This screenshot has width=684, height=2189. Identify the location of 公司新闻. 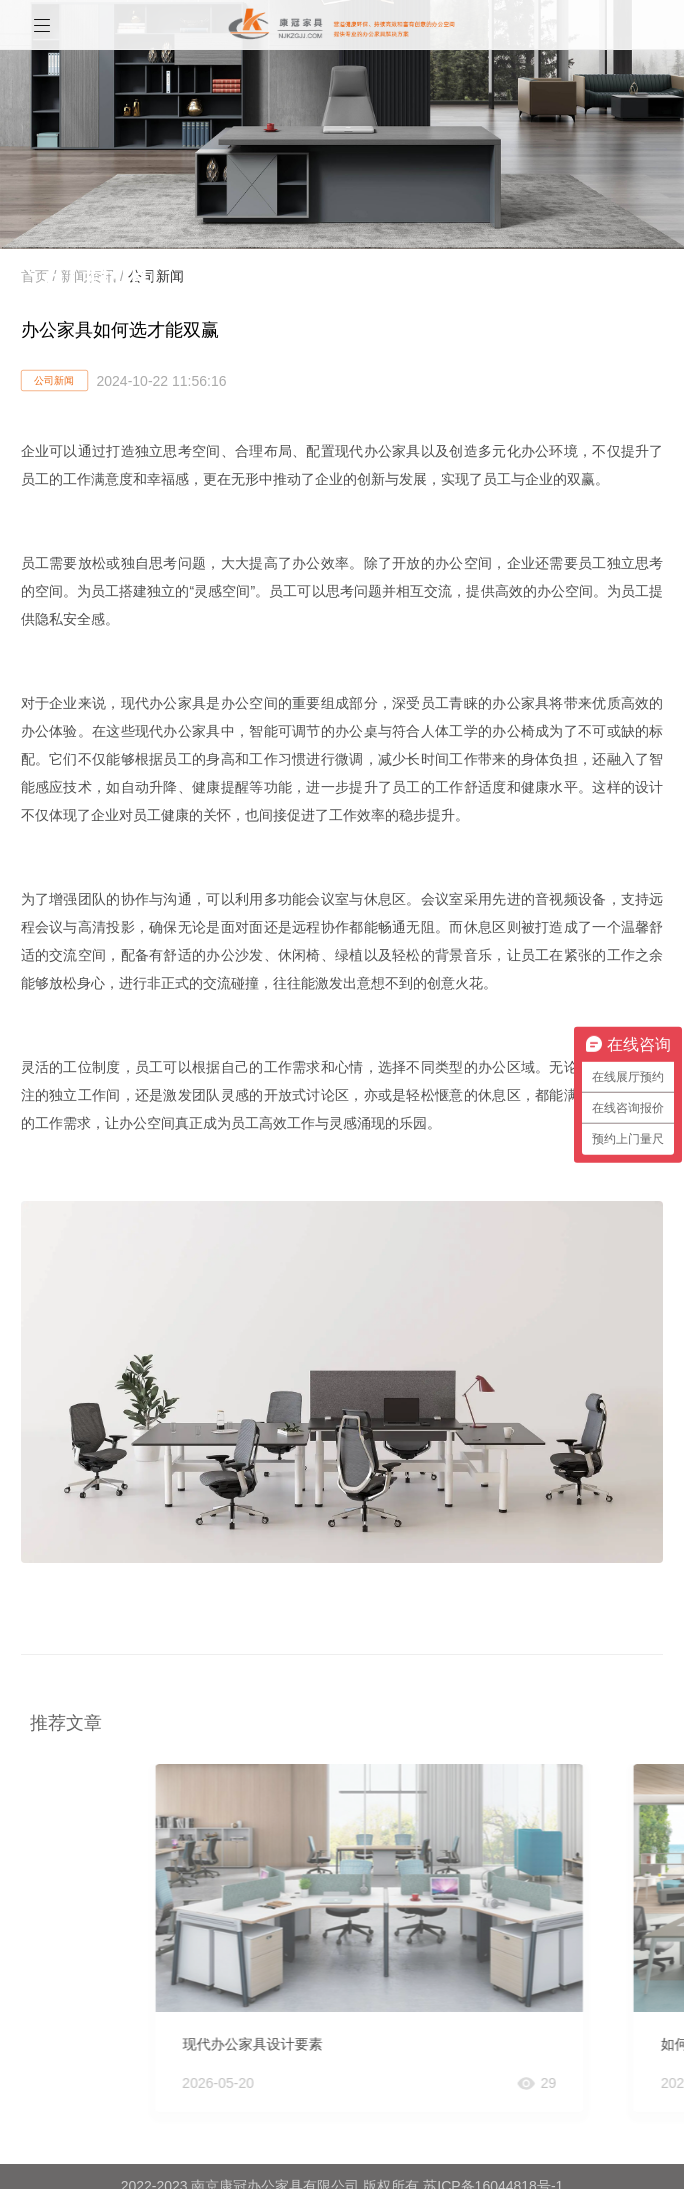
(54, 380).